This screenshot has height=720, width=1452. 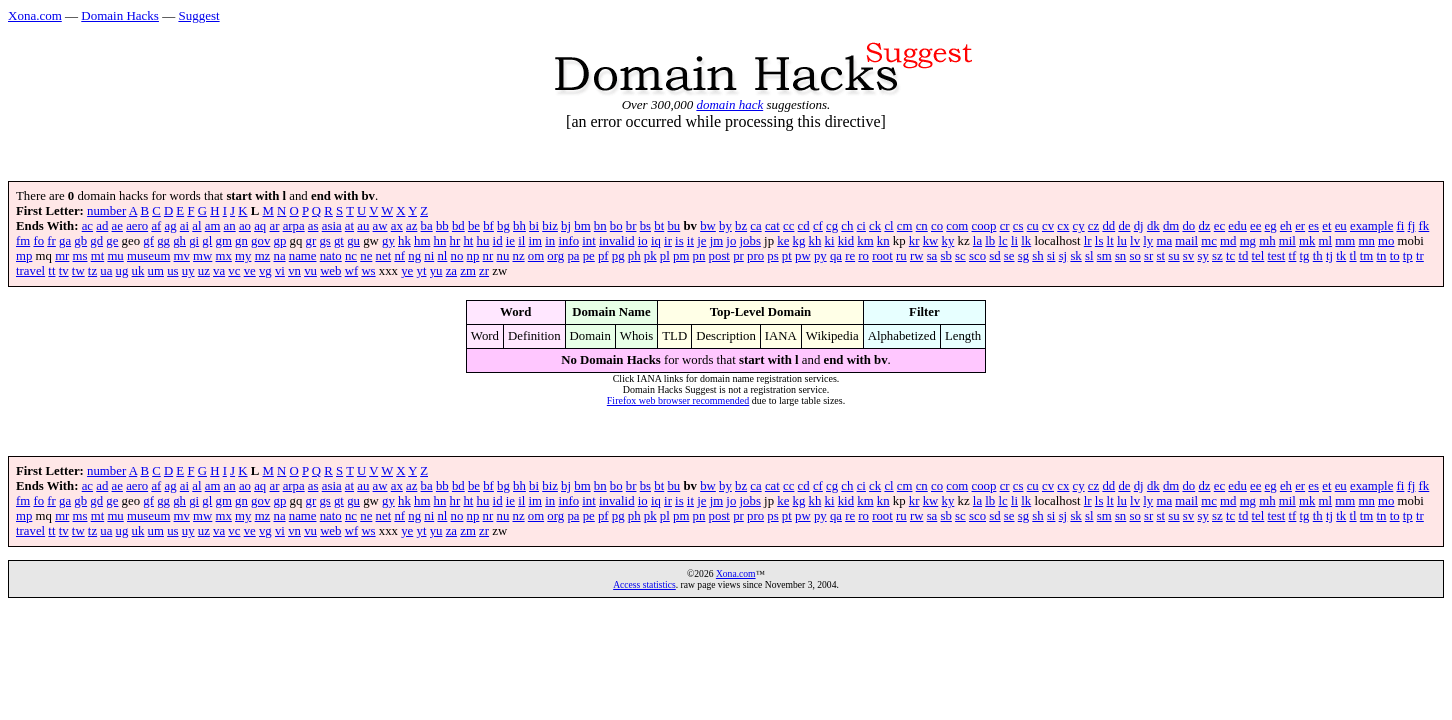 I want to click on mr, so click(x=62, y=256).